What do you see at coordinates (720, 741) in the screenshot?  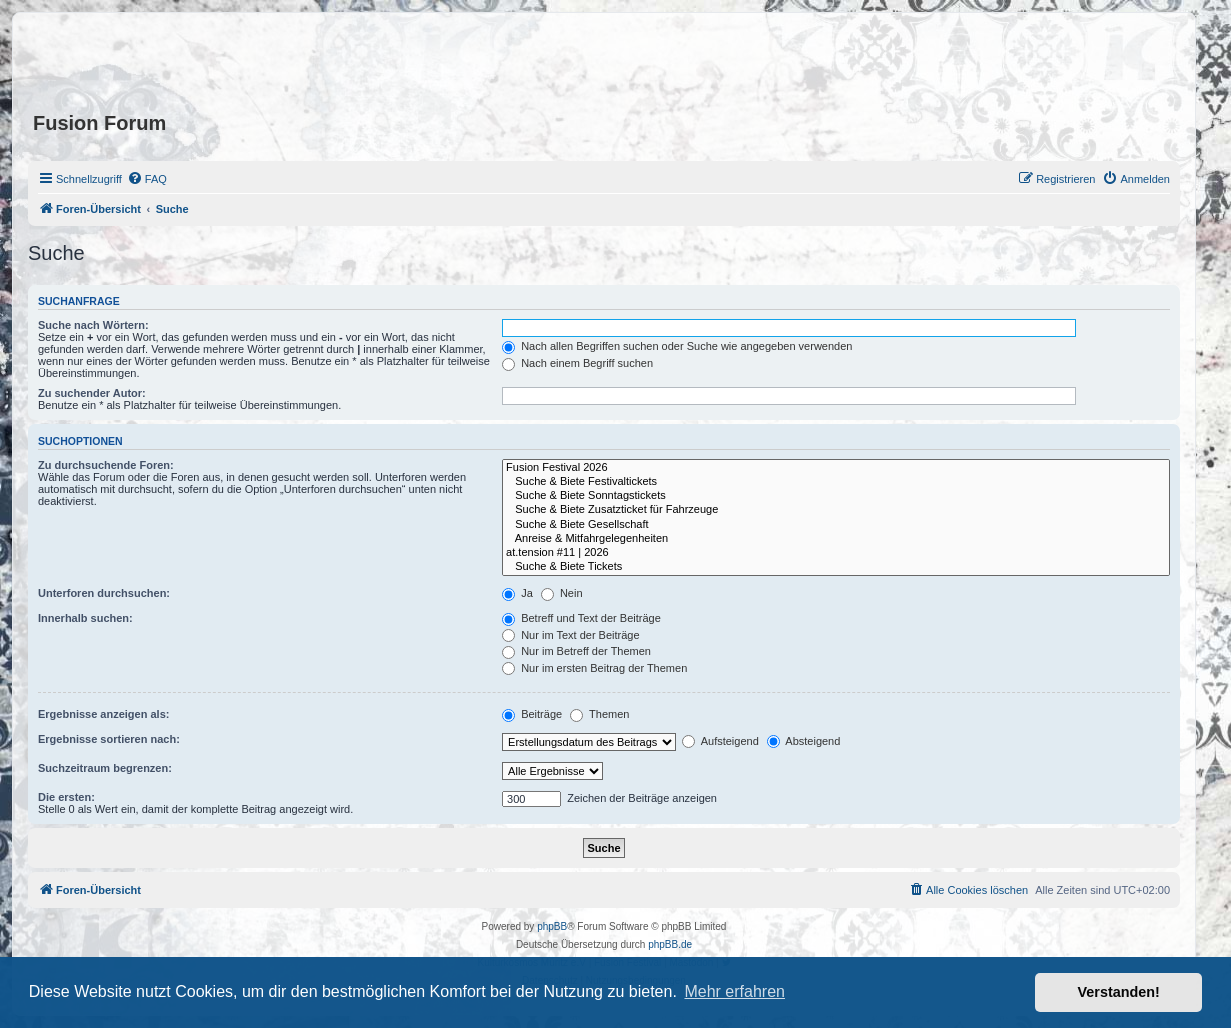 I see `Aufsteigend` at bounding box center [720, 741].